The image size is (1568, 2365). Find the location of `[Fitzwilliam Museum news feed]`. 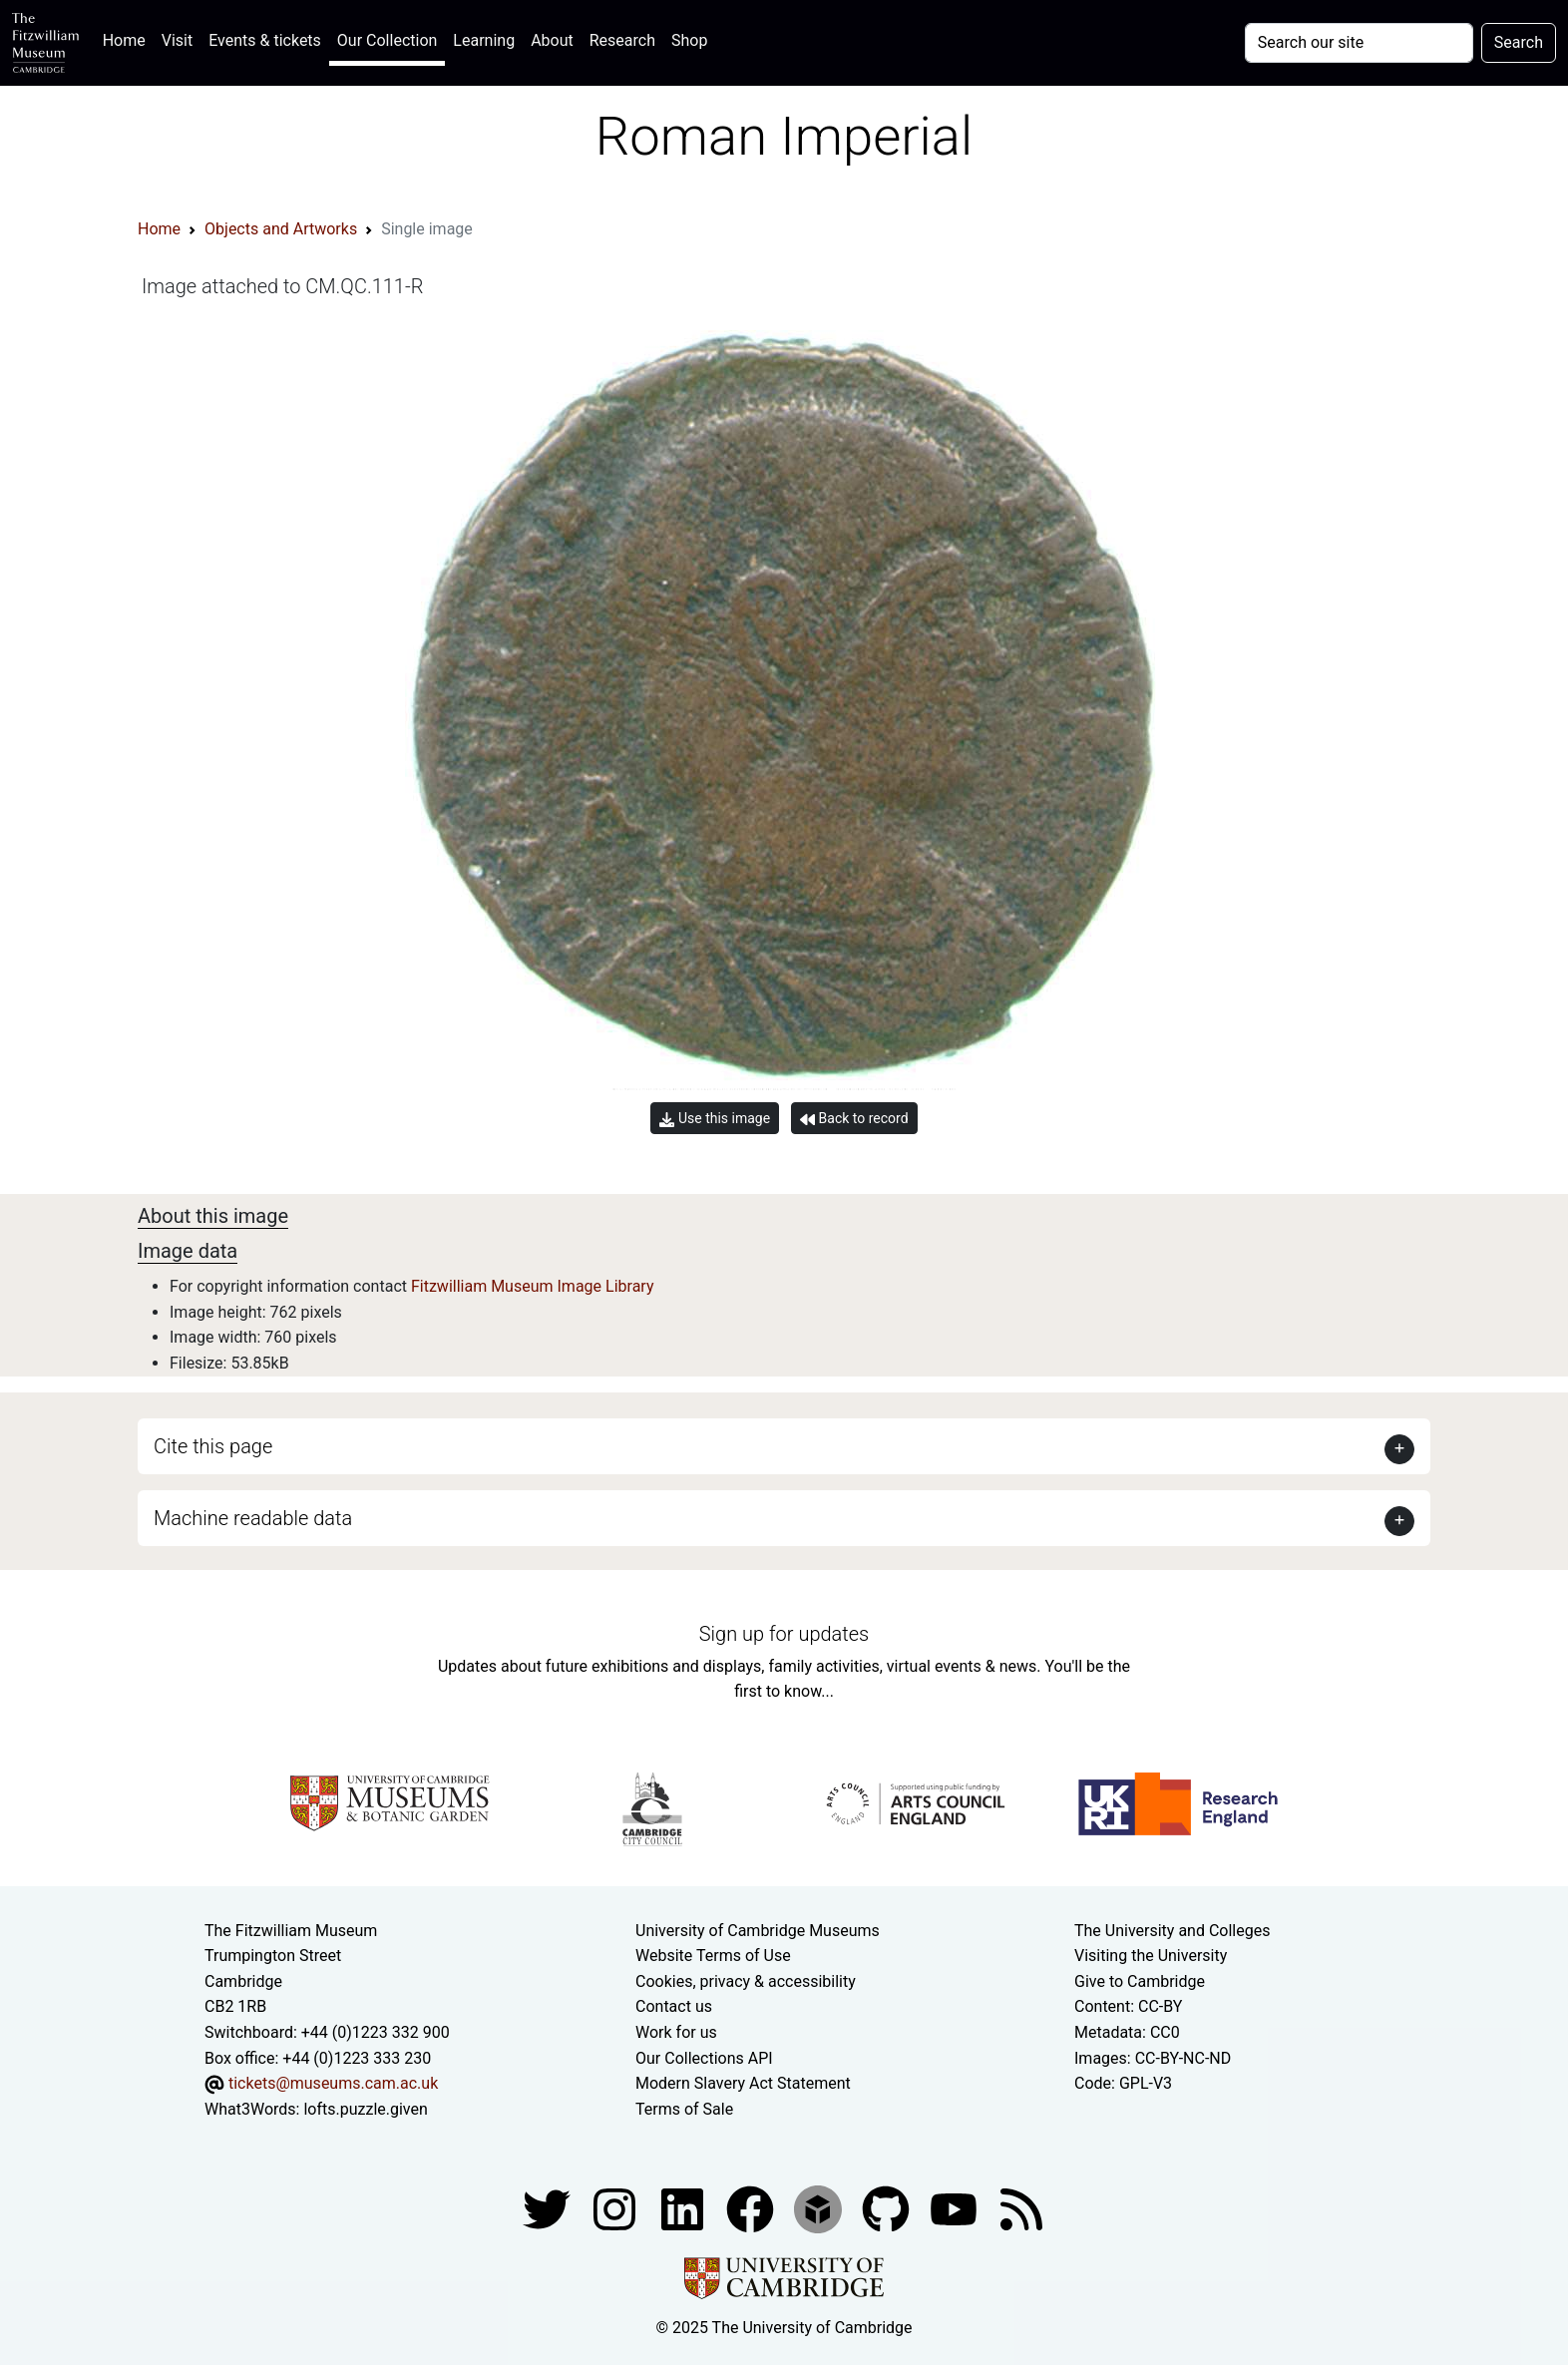

[Fitzwilliam Museum news feed] is located at coordinates (1021, 2208).